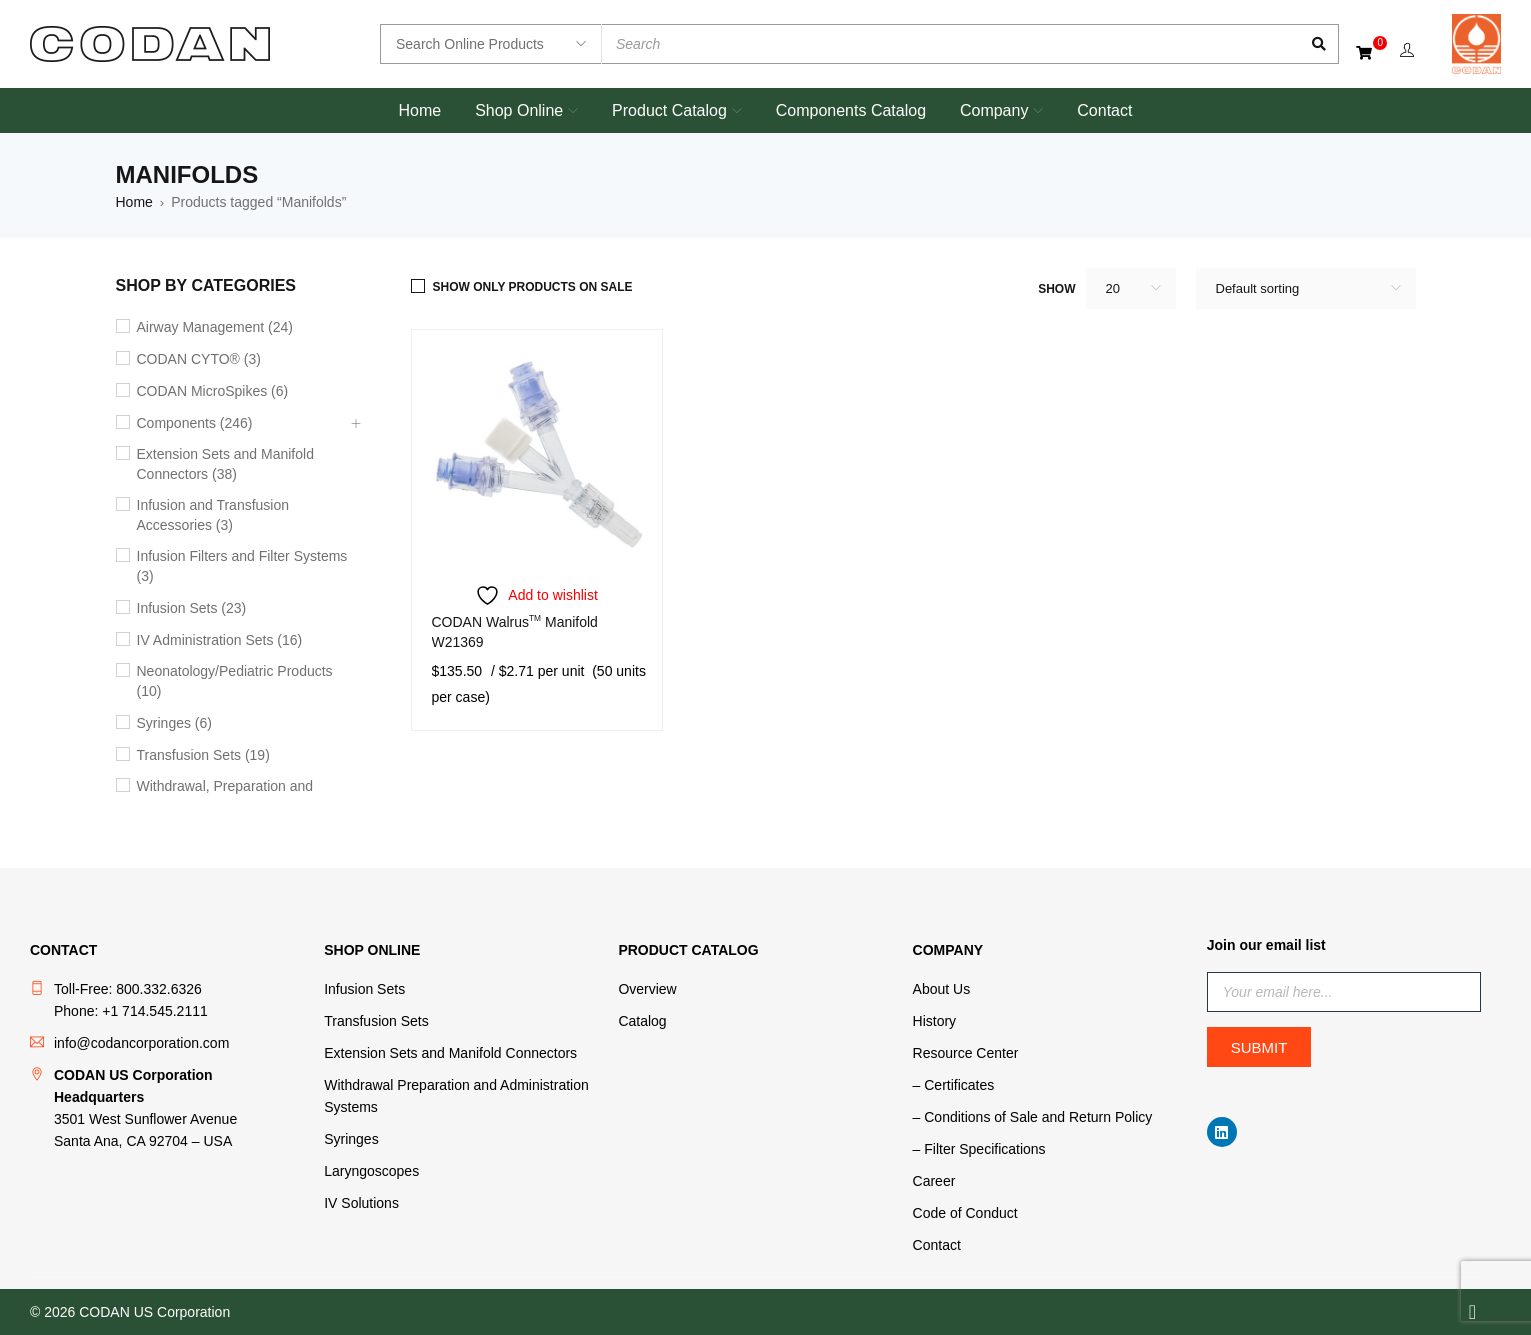 This screenshot has width=1531, height=1335. Describe the element at coordinates (203, 755) in the screenshot. I see `Transfusion Sets (19)` at that location.